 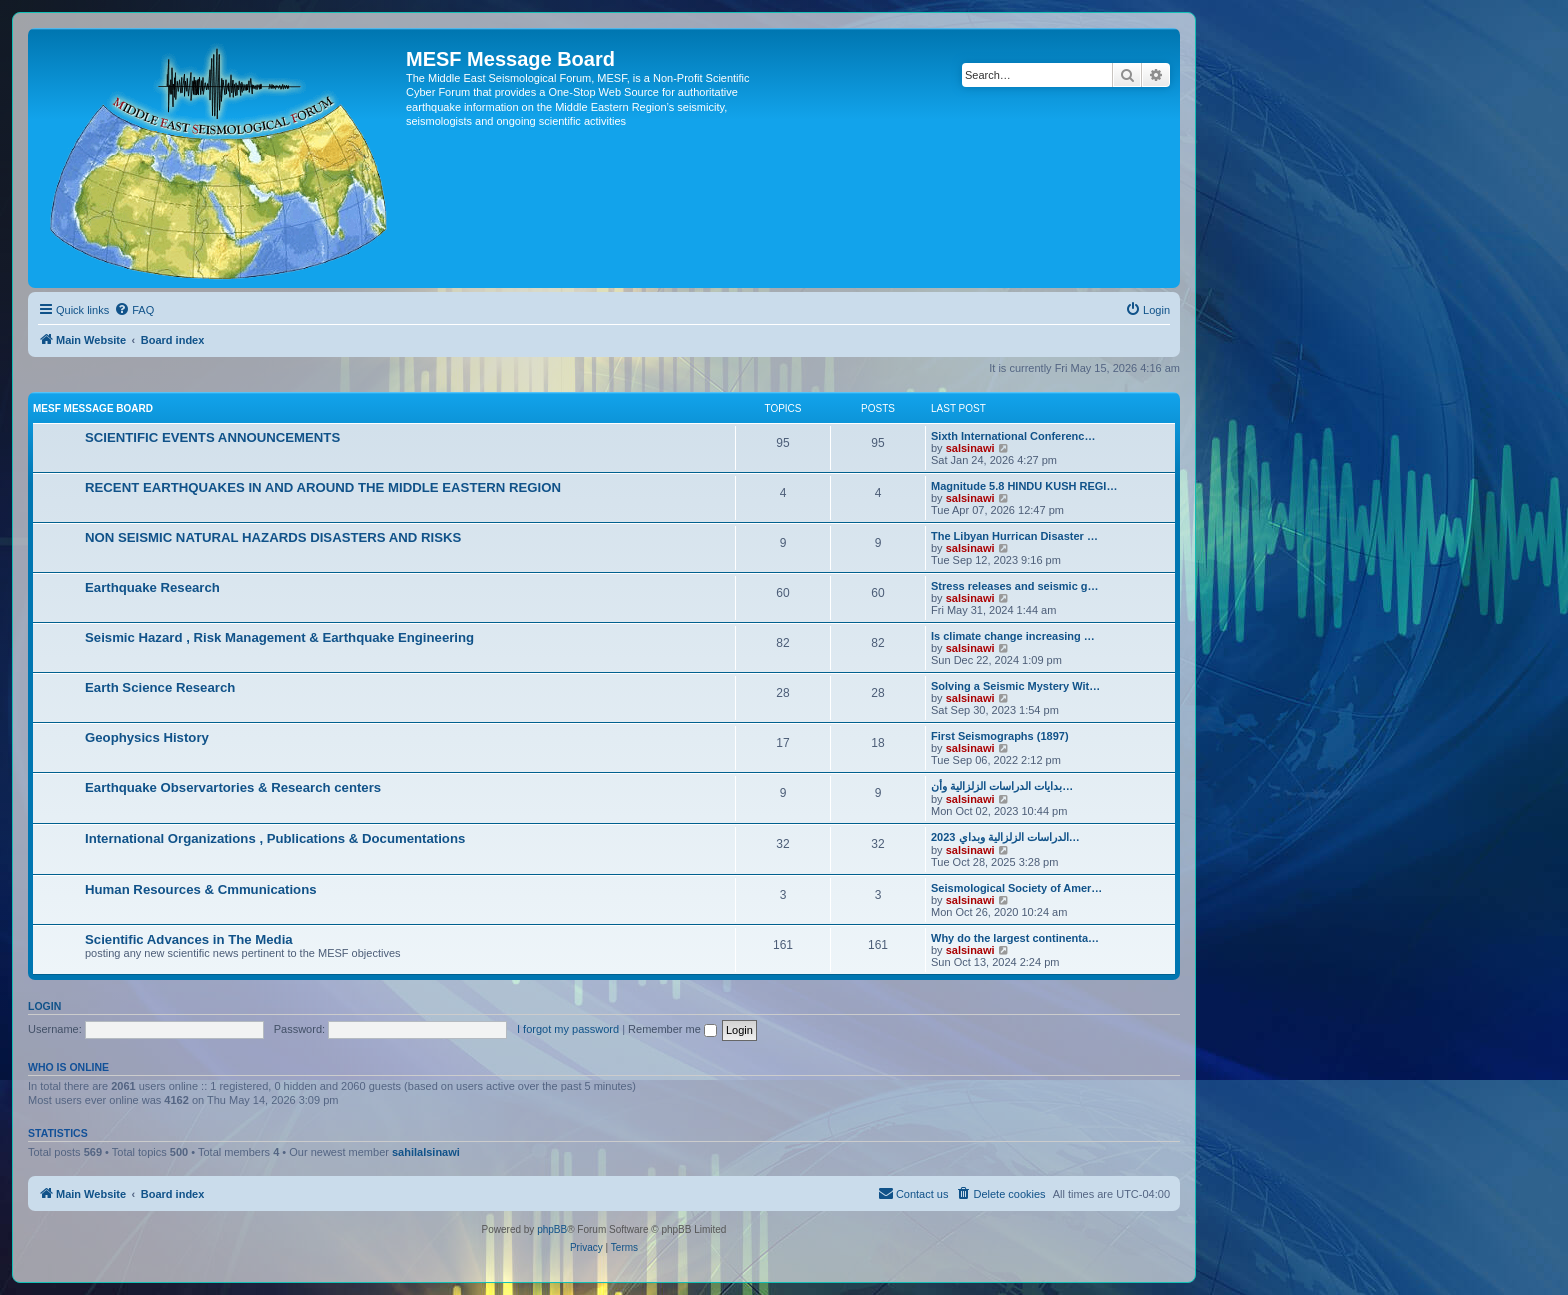 What do you see at coordinates (1005, 837) in the screenshot?
I see `2023 الدراسات الزلزالية وبداي…` at bounding box center [1005, 837].